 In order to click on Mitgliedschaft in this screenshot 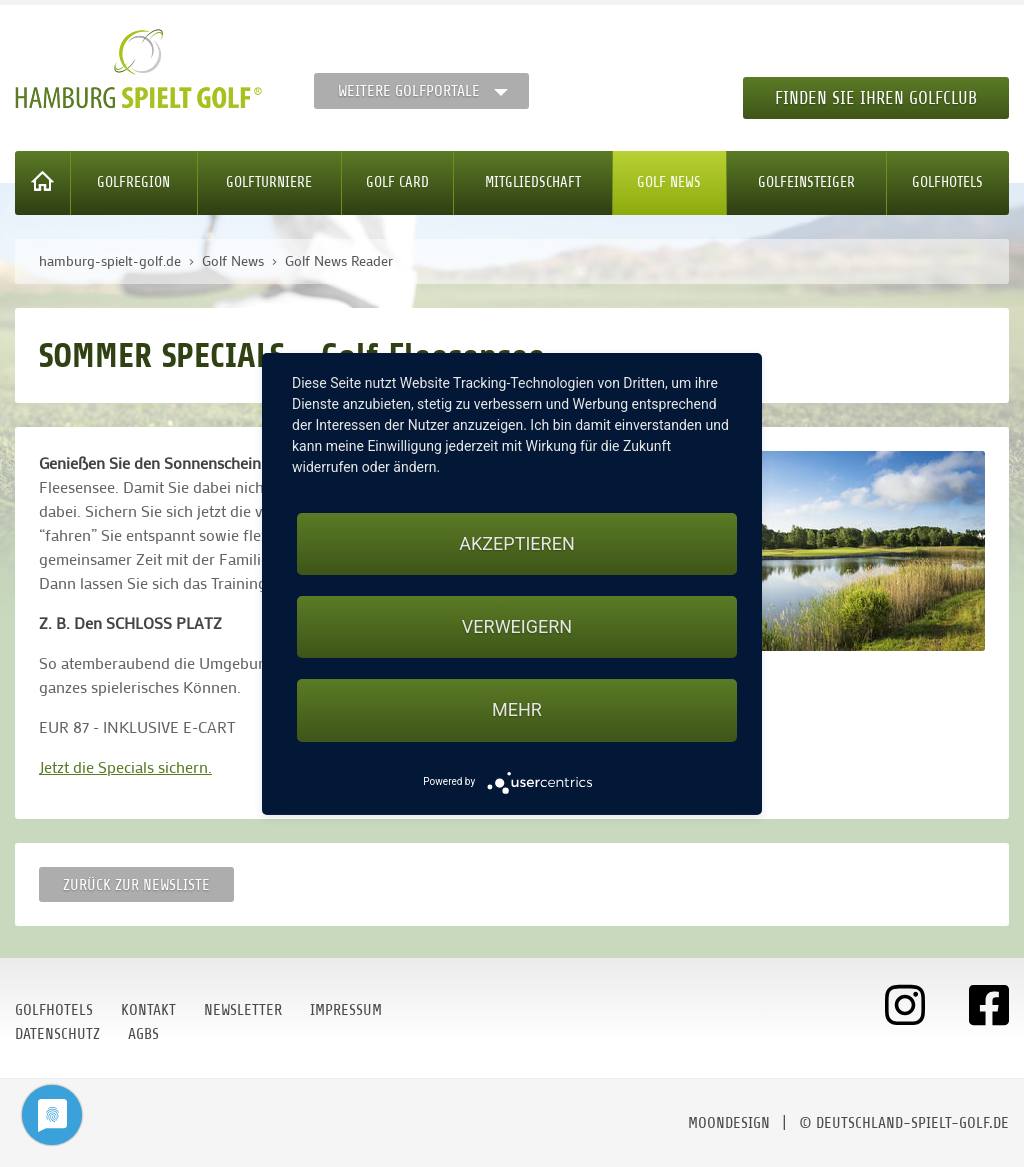, I will do `click(533, 182)`.